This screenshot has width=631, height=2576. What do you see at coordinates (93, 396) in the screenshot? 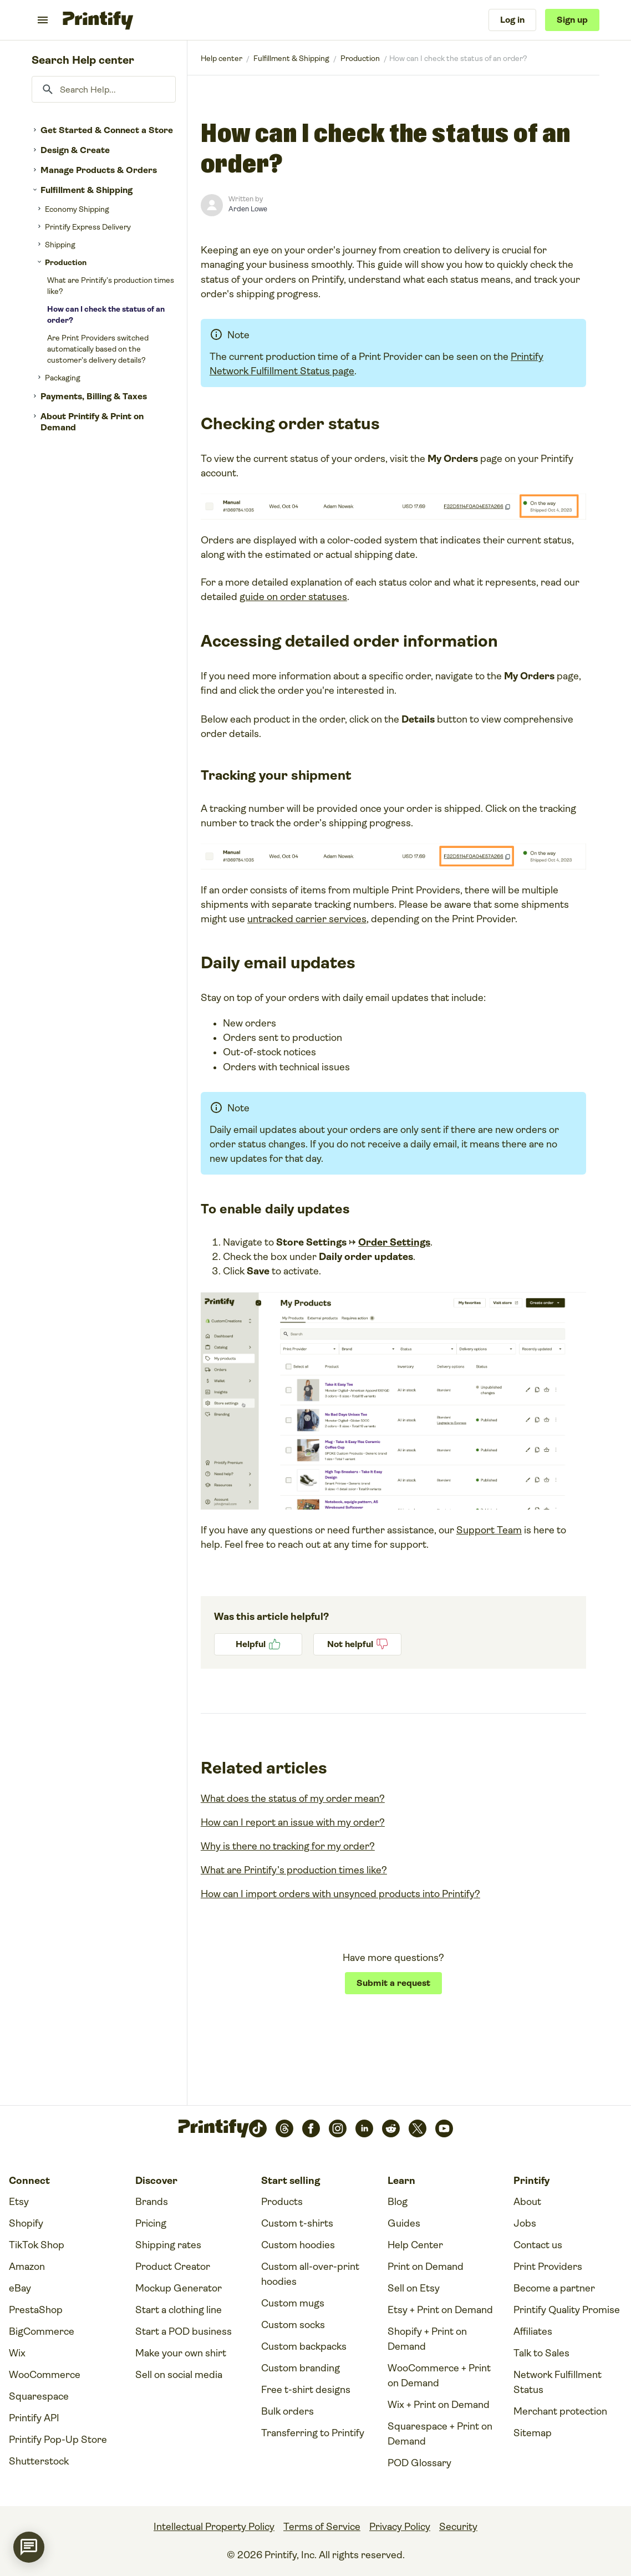
I see `Payments, Billing & Taxes` at bounding box center [93, 396].